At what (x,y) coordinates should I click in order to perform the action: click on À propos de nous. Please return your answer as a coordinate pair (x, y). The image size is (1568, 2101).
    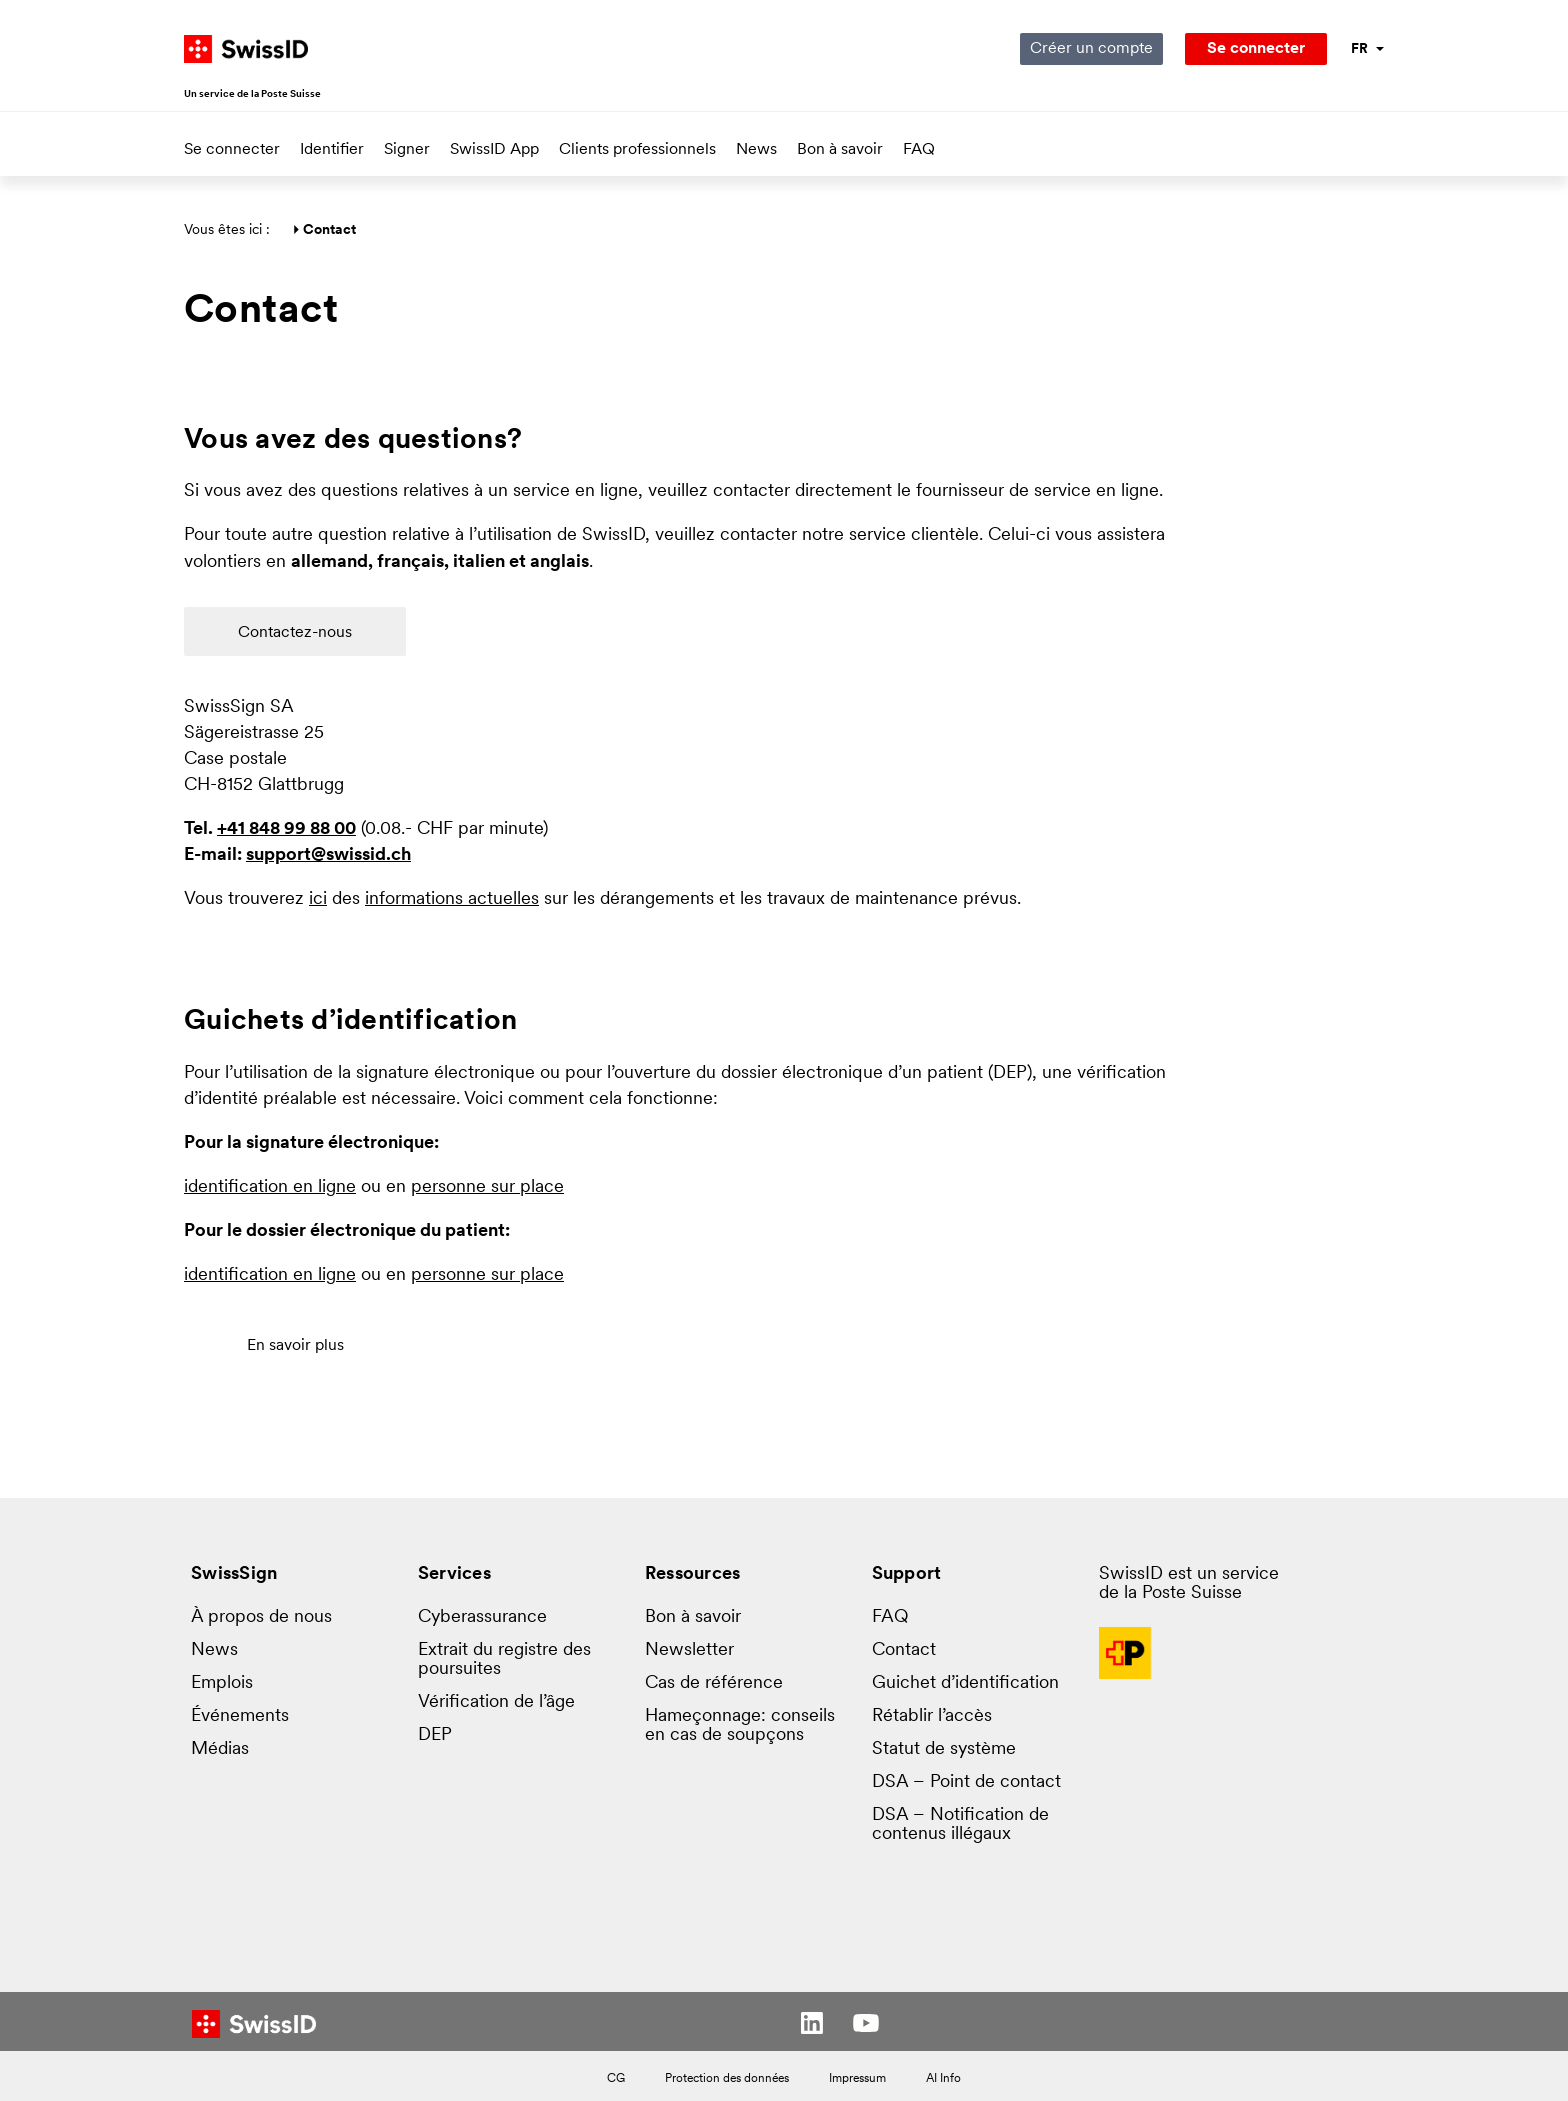
    Looking at the image, I should click on (261, 1617).